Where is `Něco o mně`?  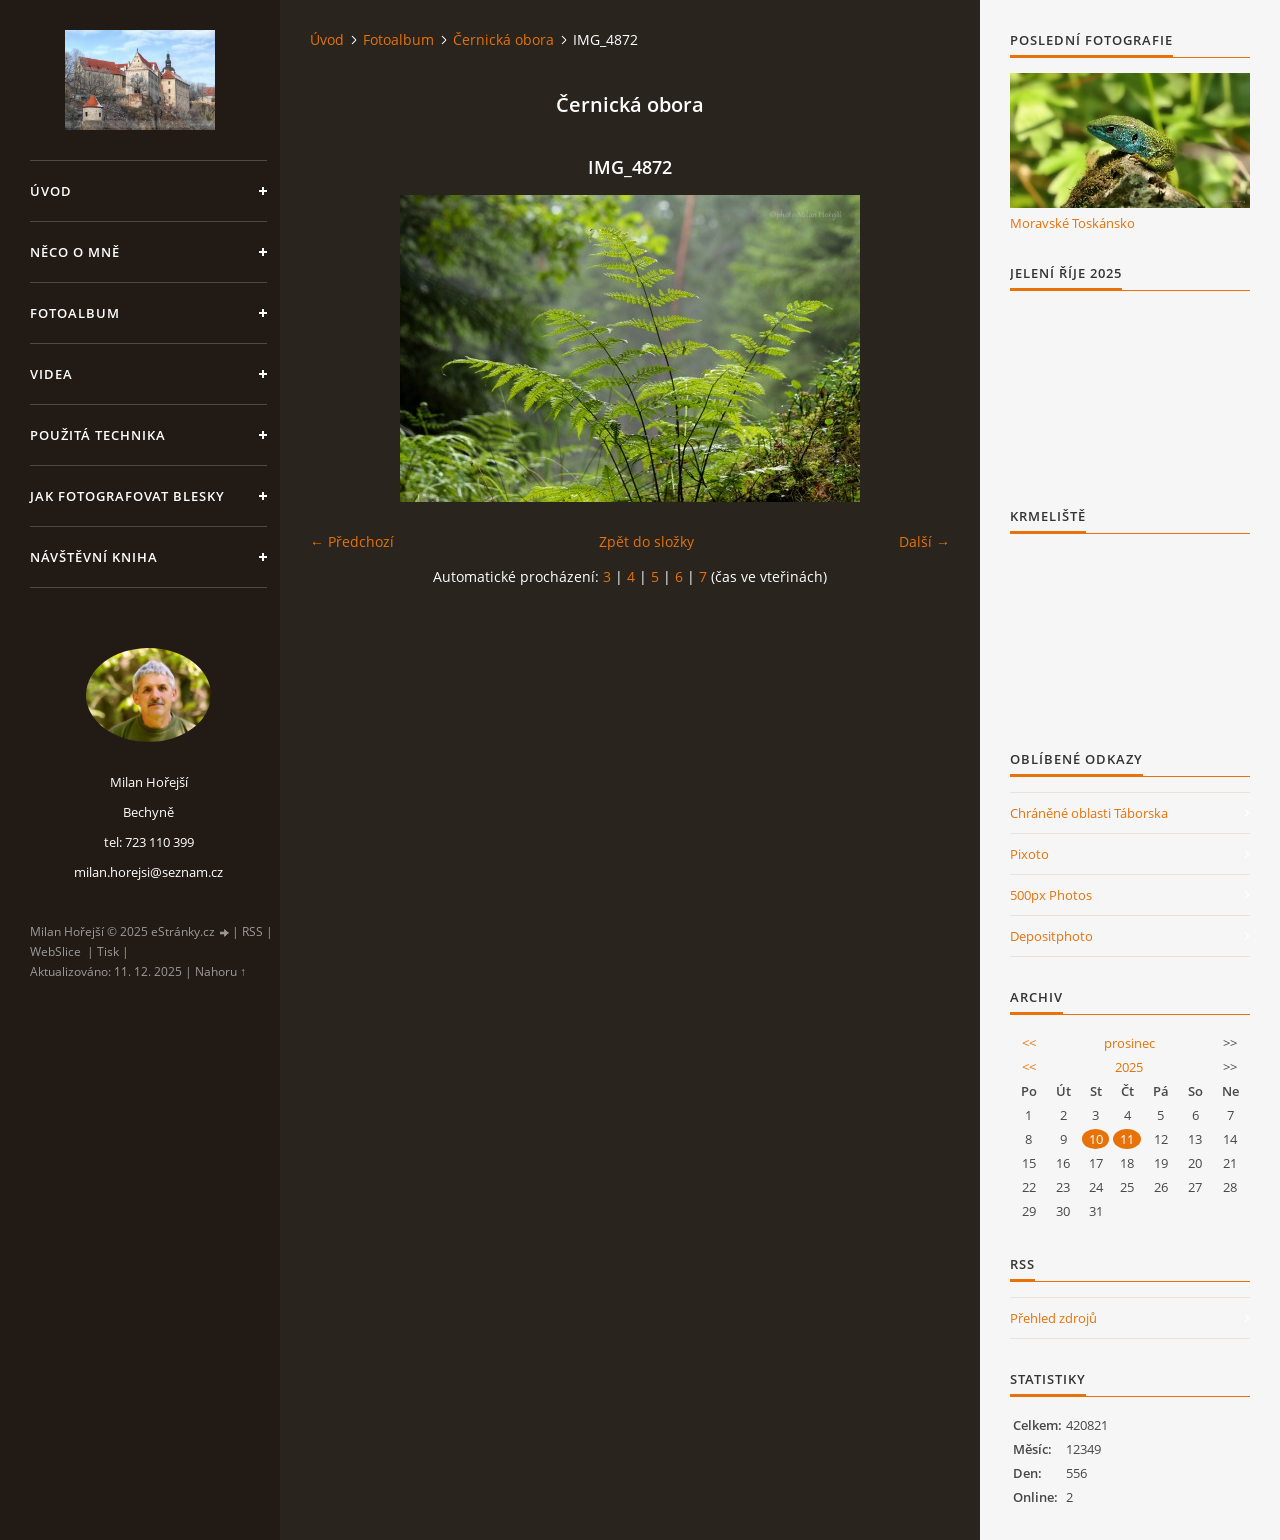 Něco o mně is located at coordinates (75, 252).